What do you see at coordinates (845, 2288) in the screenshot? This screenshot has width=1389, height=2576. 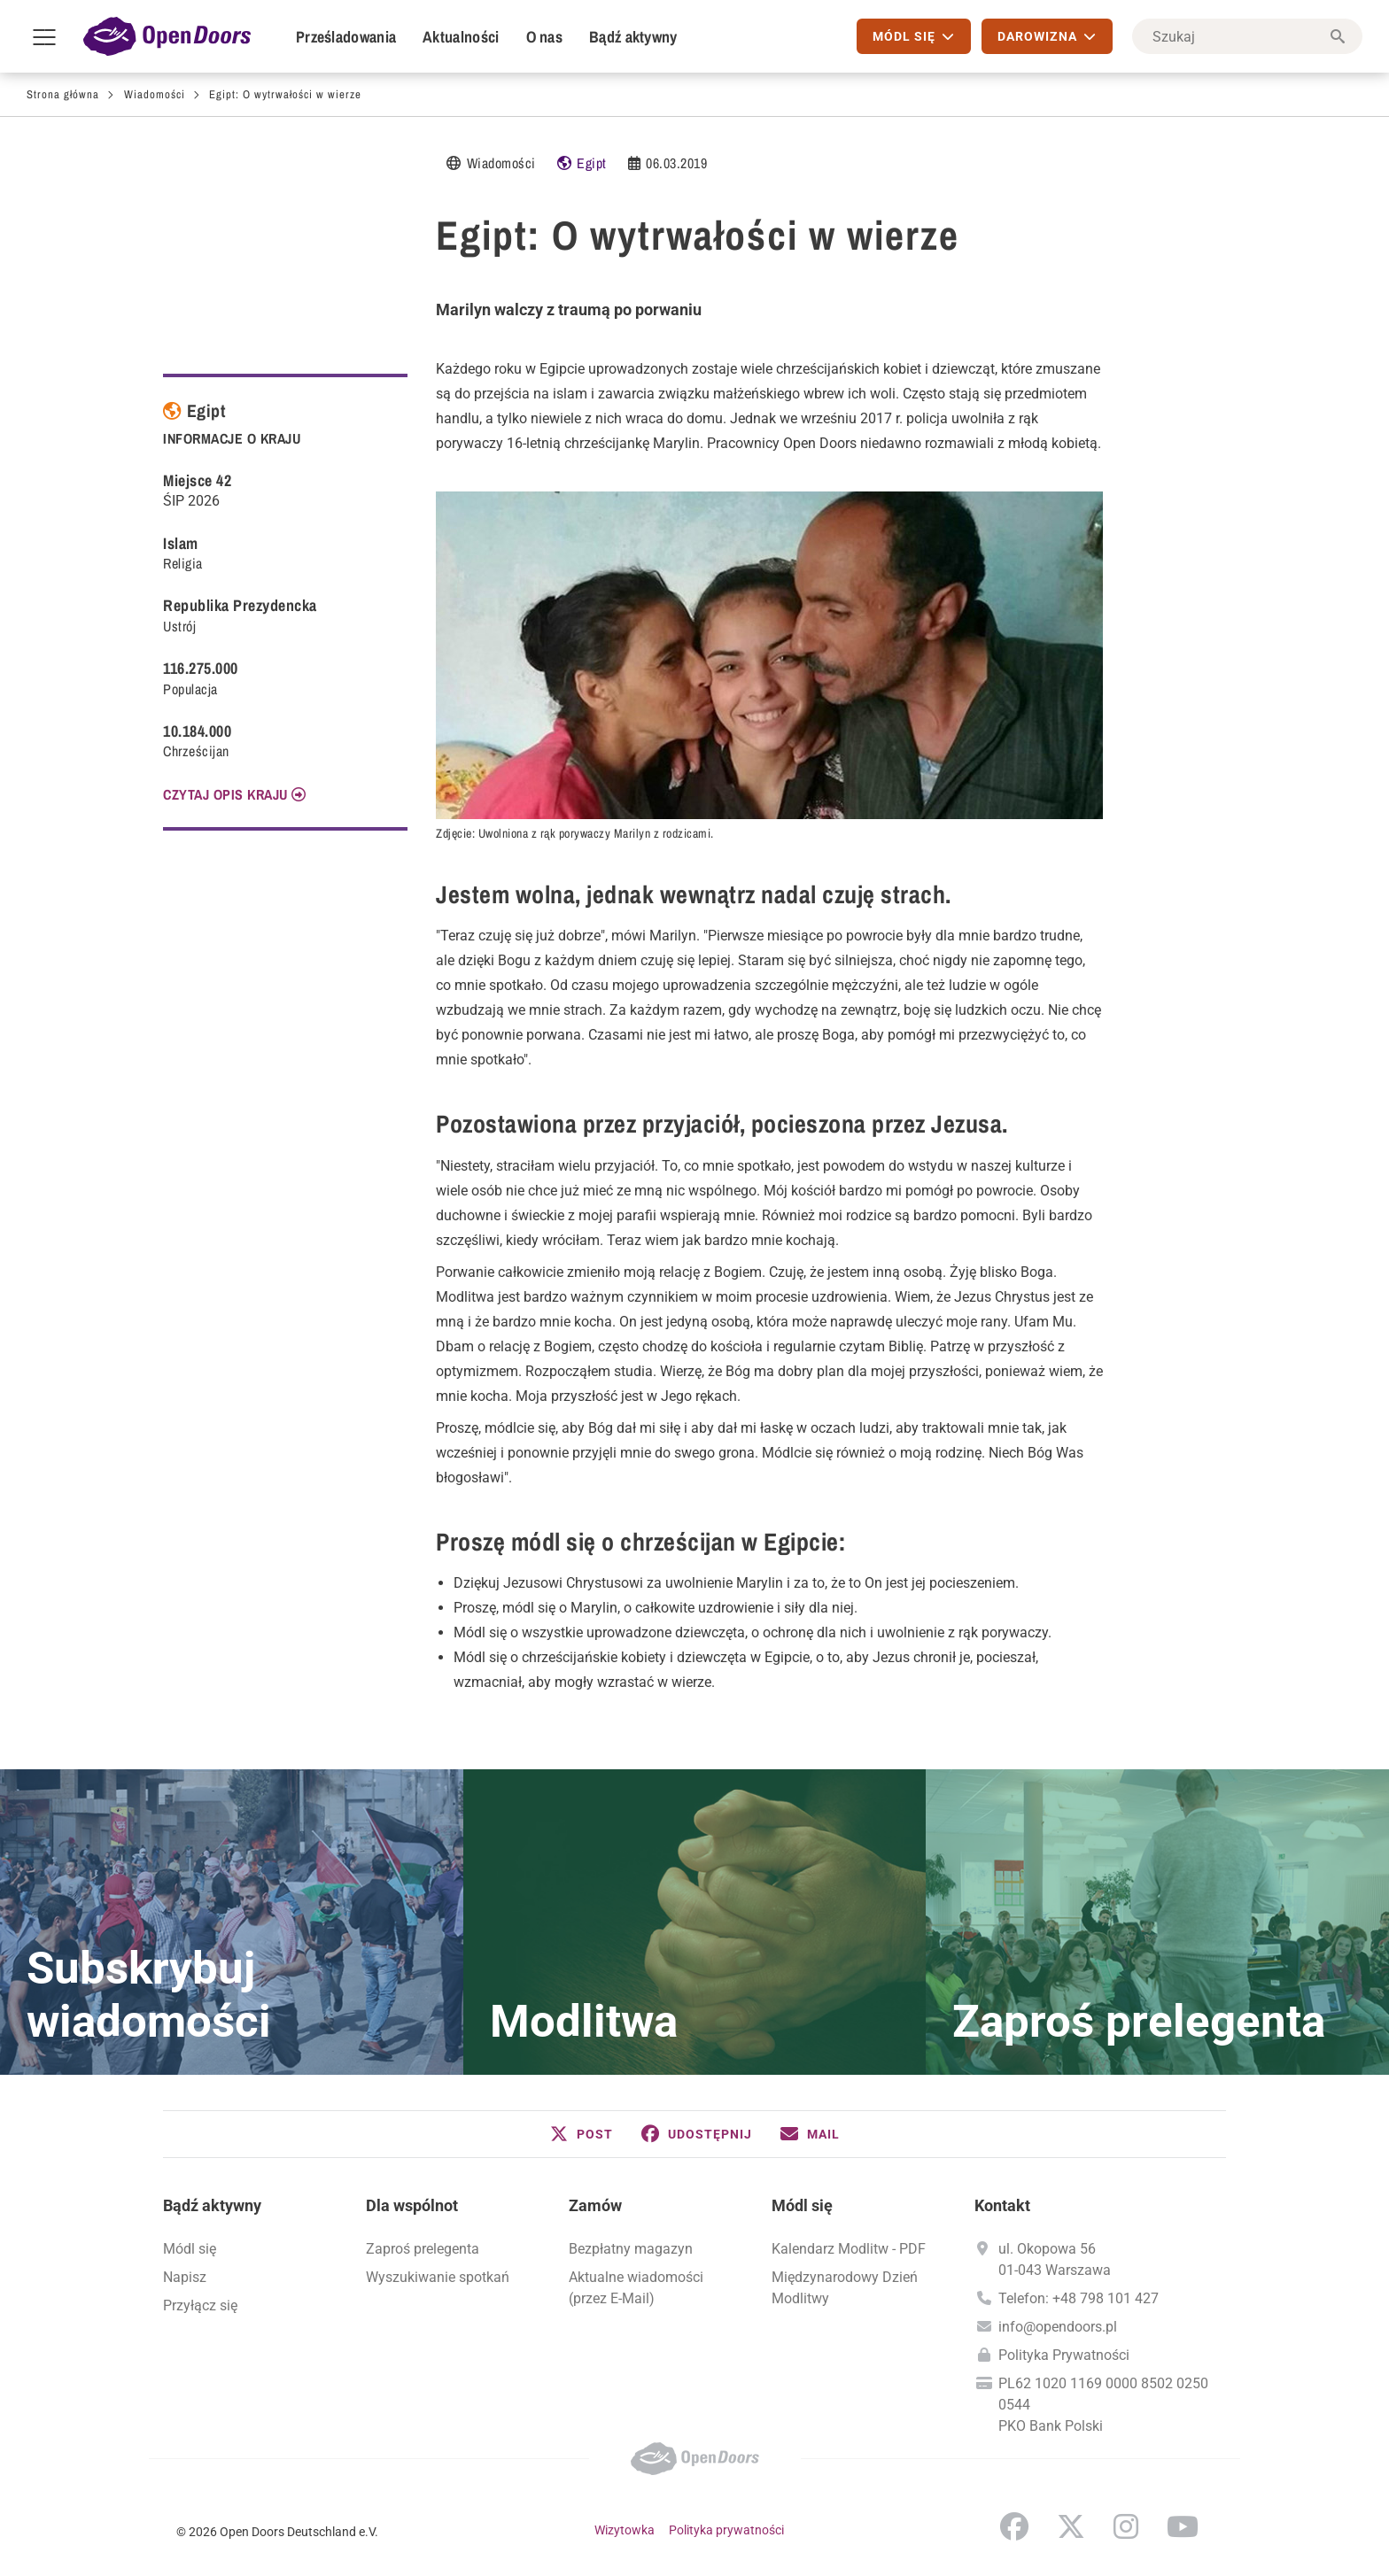 I see `Międzynarodowy Dzień Modlitwy` at bounding box center [845, 2288].